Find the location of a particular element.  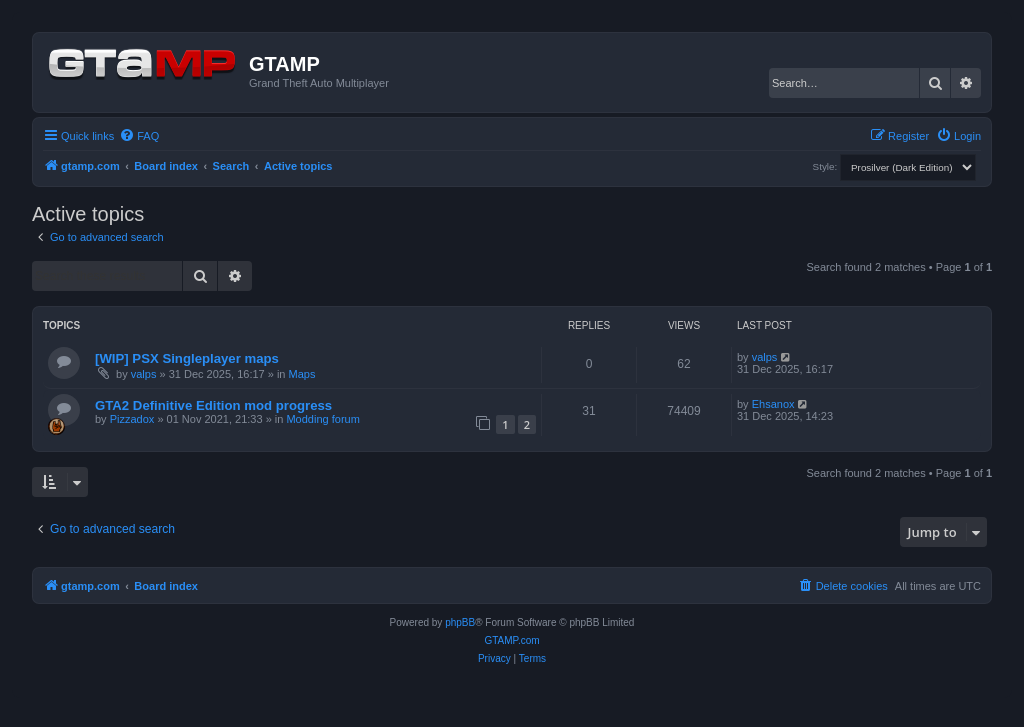

[WIP] PSX Singleplayer maps is located at coordinates (187, 358).